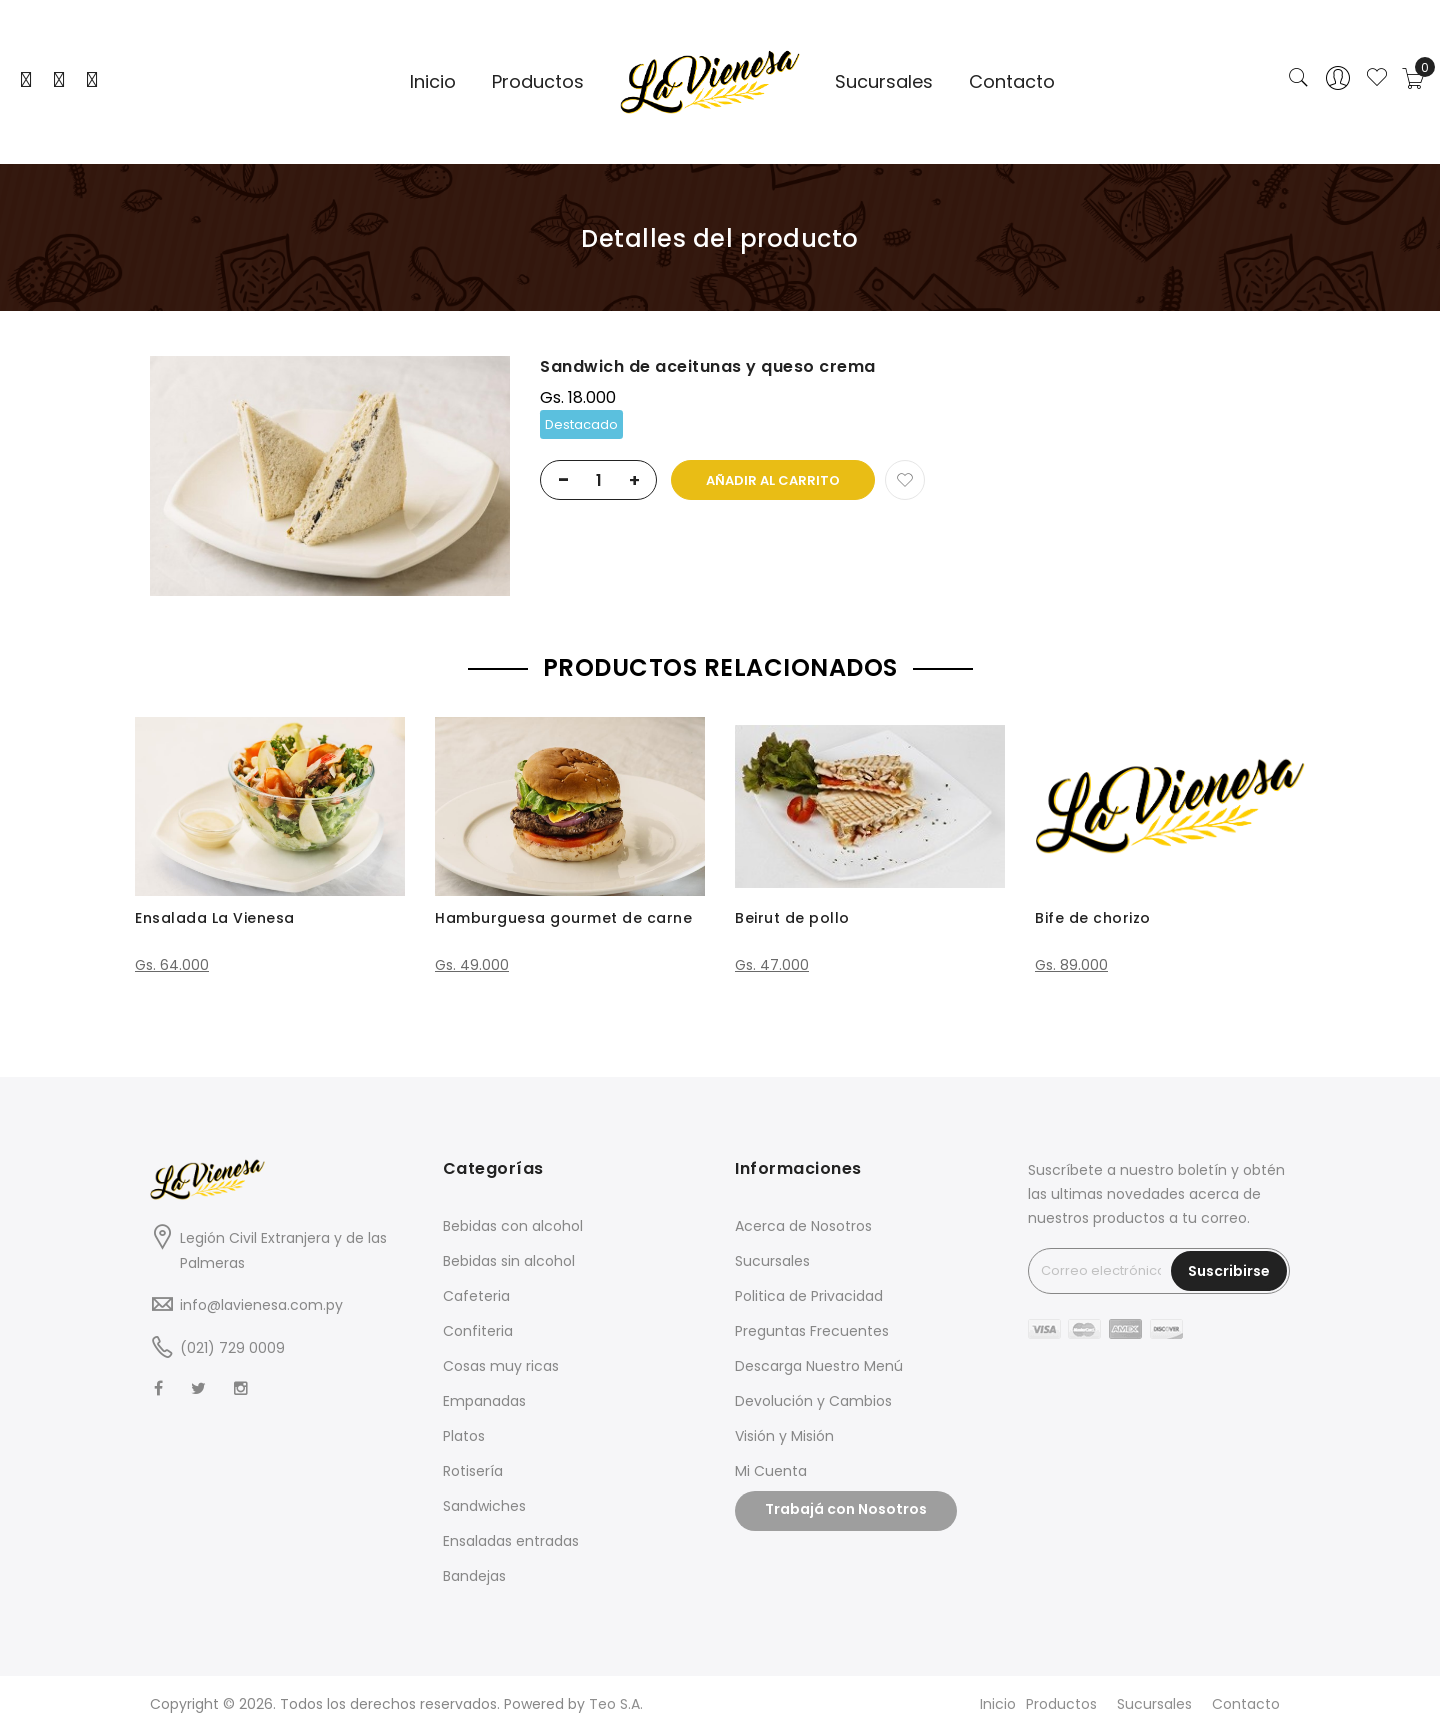 The image size is (1440, 1731). Describe the element at coordinates (813, 1401) in the screenshot. I see `Devolución y Cambios` at that location.